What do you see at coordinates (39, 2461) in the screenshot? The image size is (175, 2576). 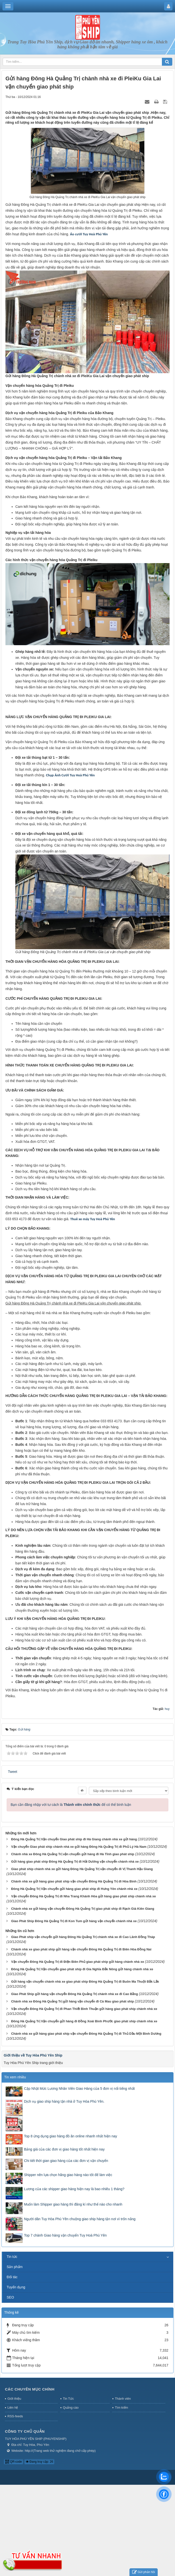 I see `Đang truy cập: 26` at bounding box center [39, 2461].